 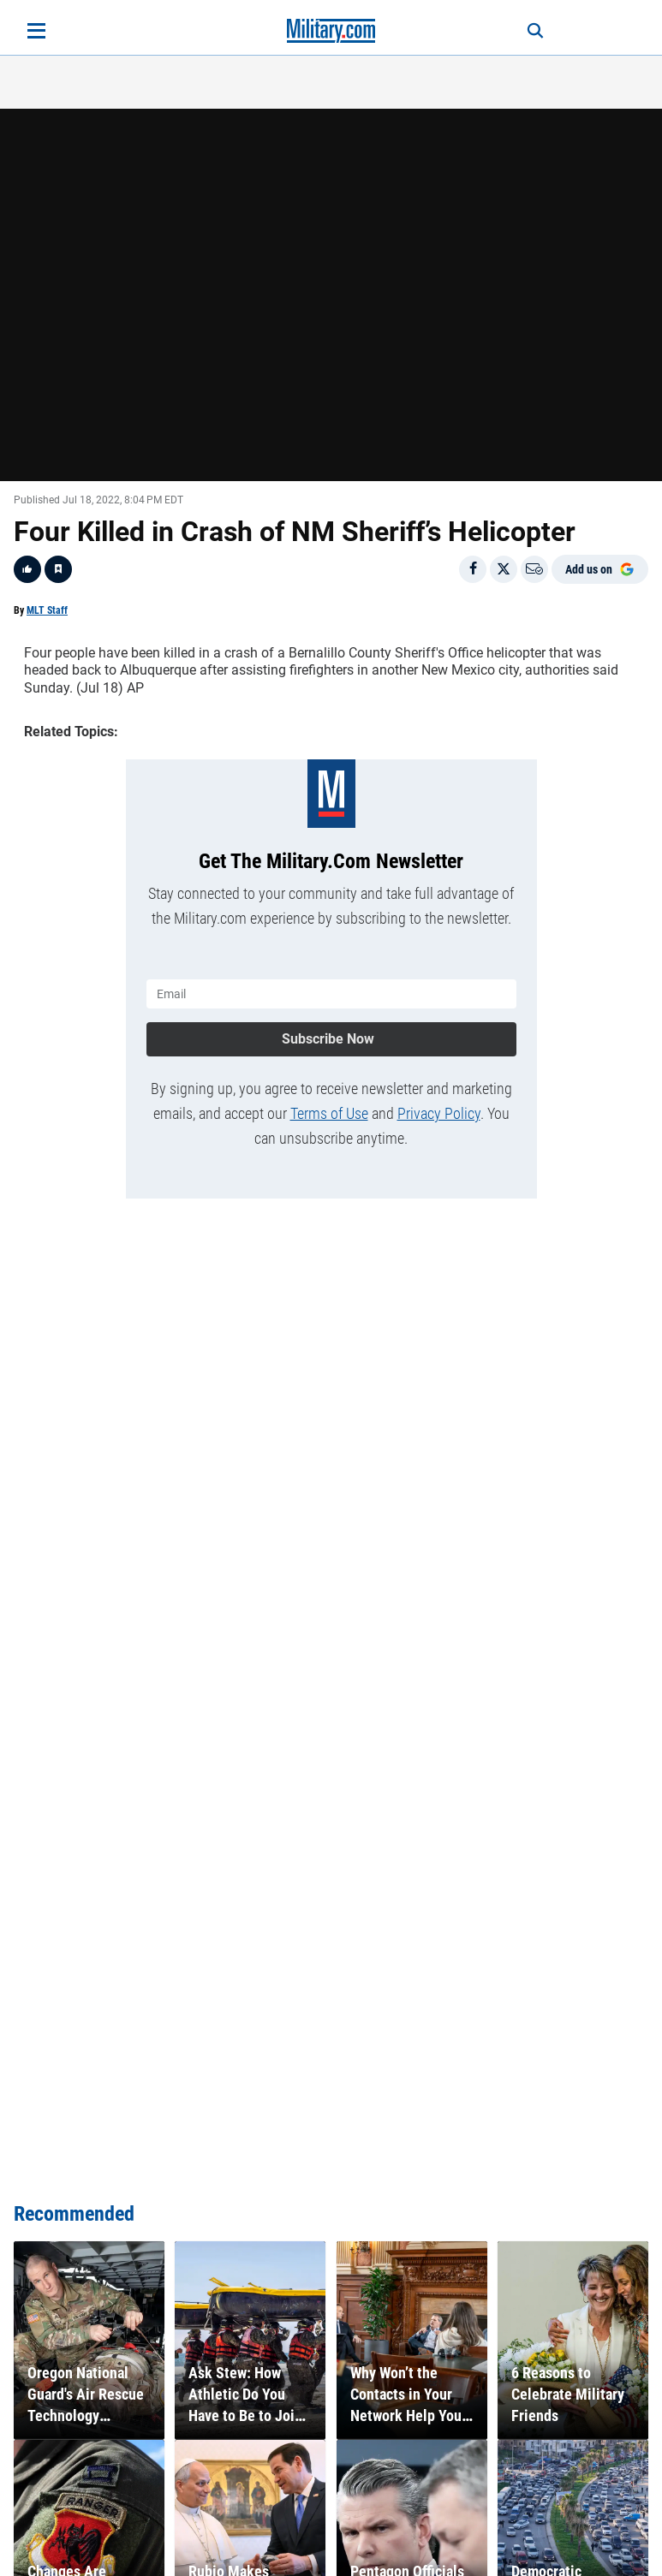 I want to click on [Search], so click(x=535, y=31).